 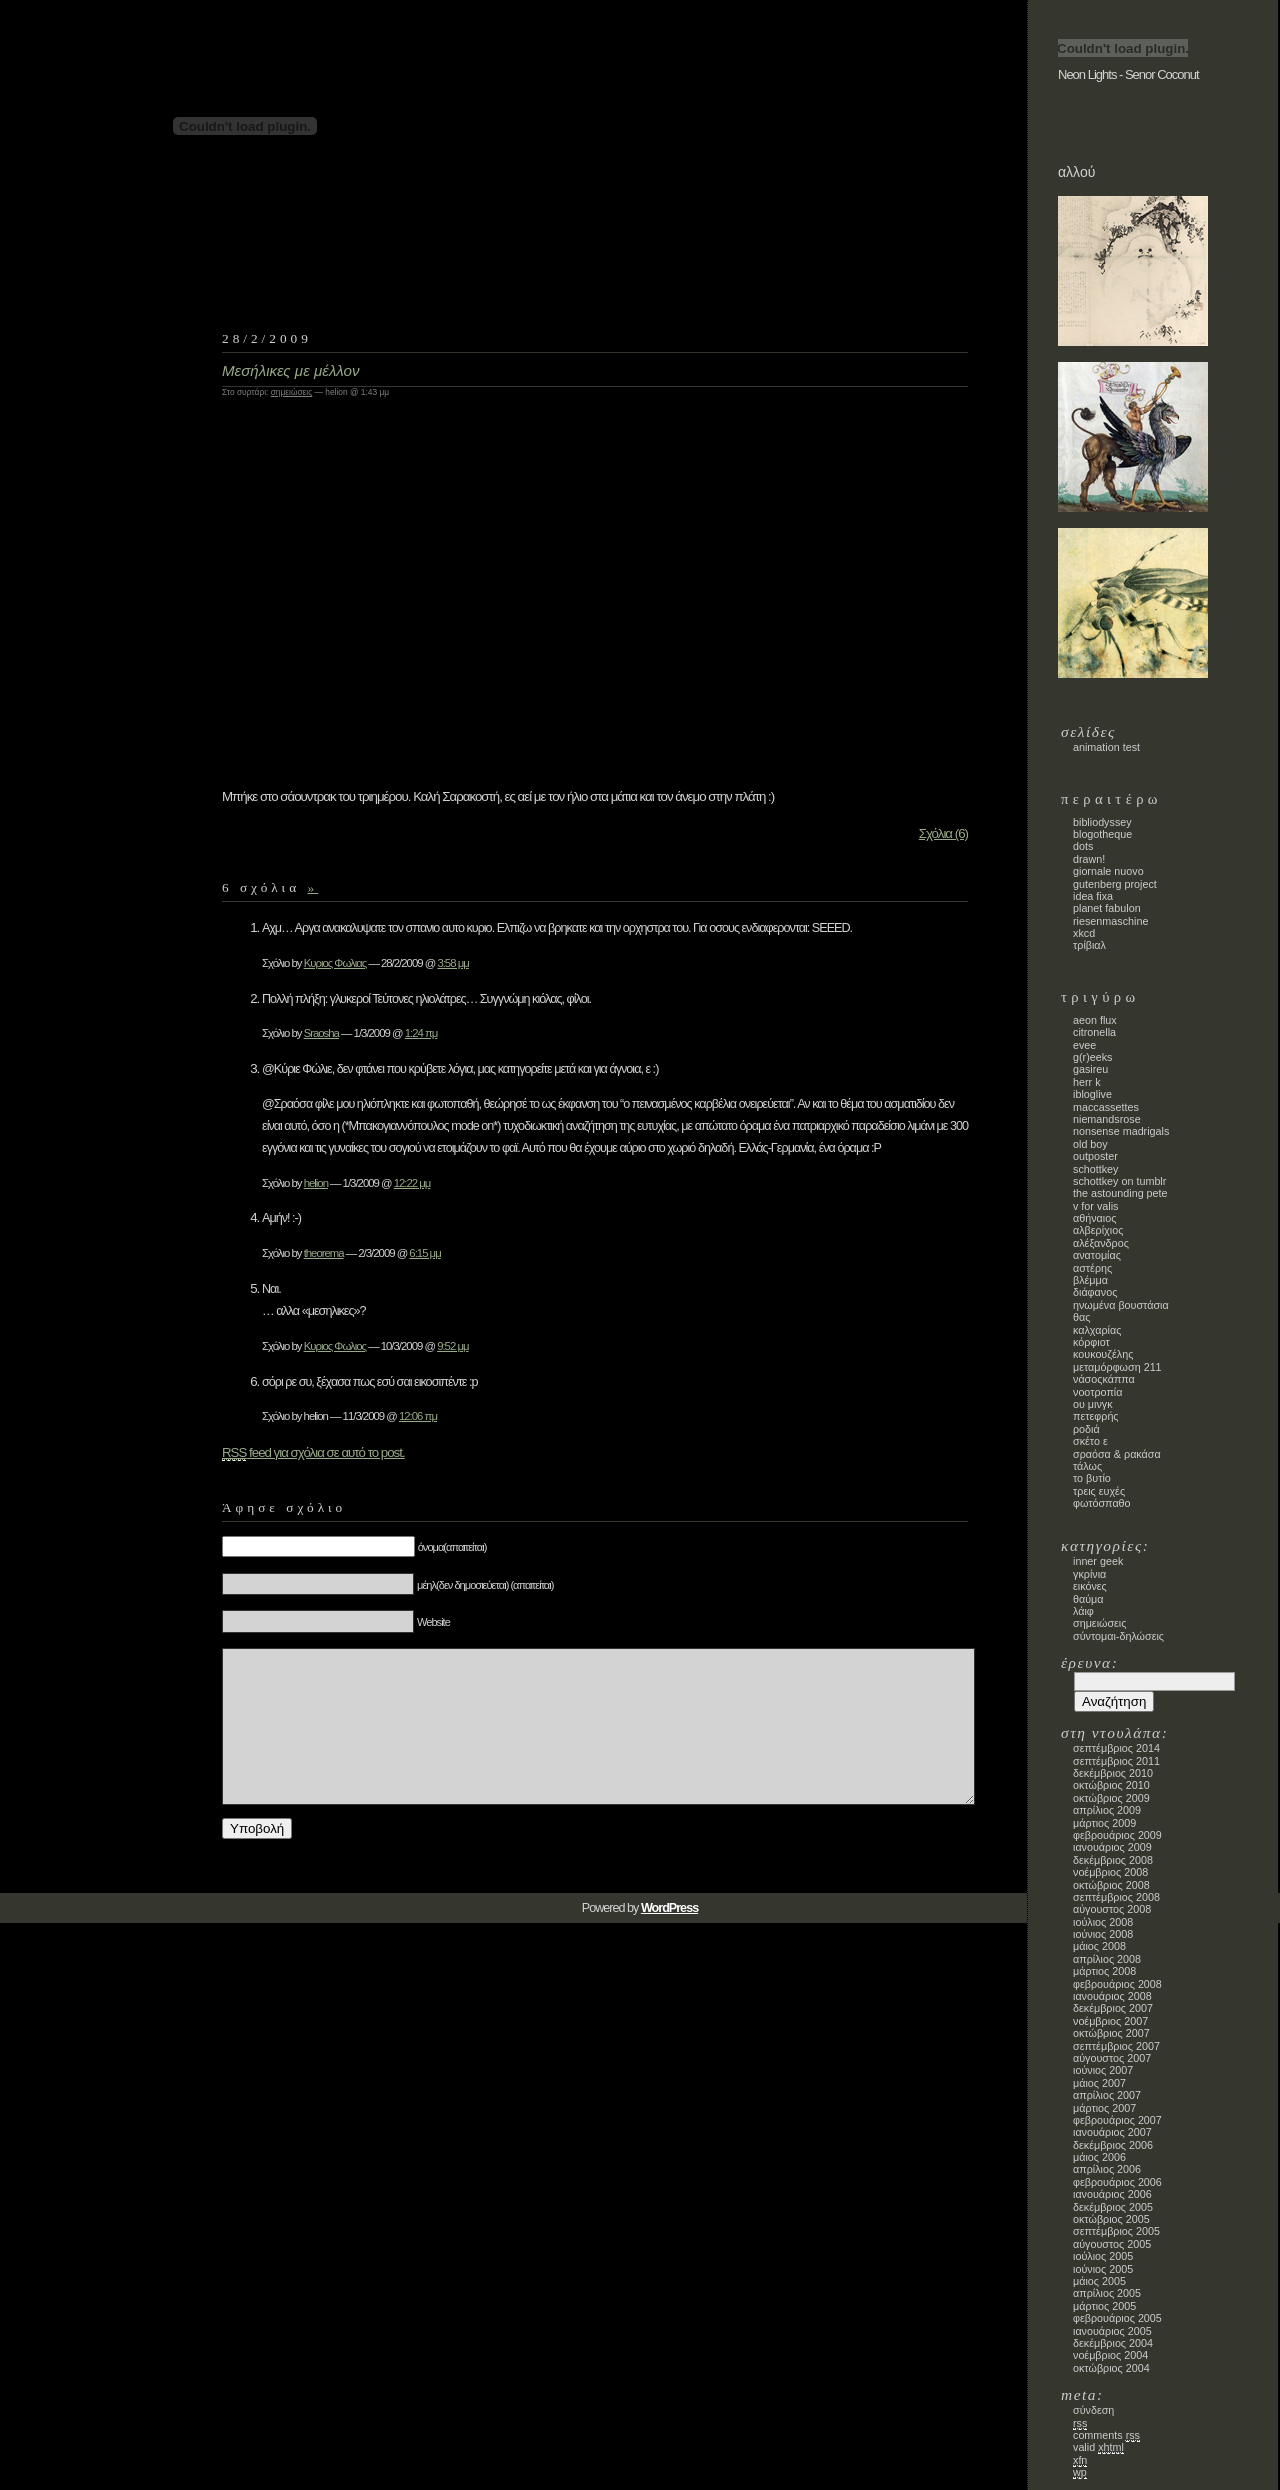 I want to click on Ιανουάριος 2009, so click(x=1112, y=1847).